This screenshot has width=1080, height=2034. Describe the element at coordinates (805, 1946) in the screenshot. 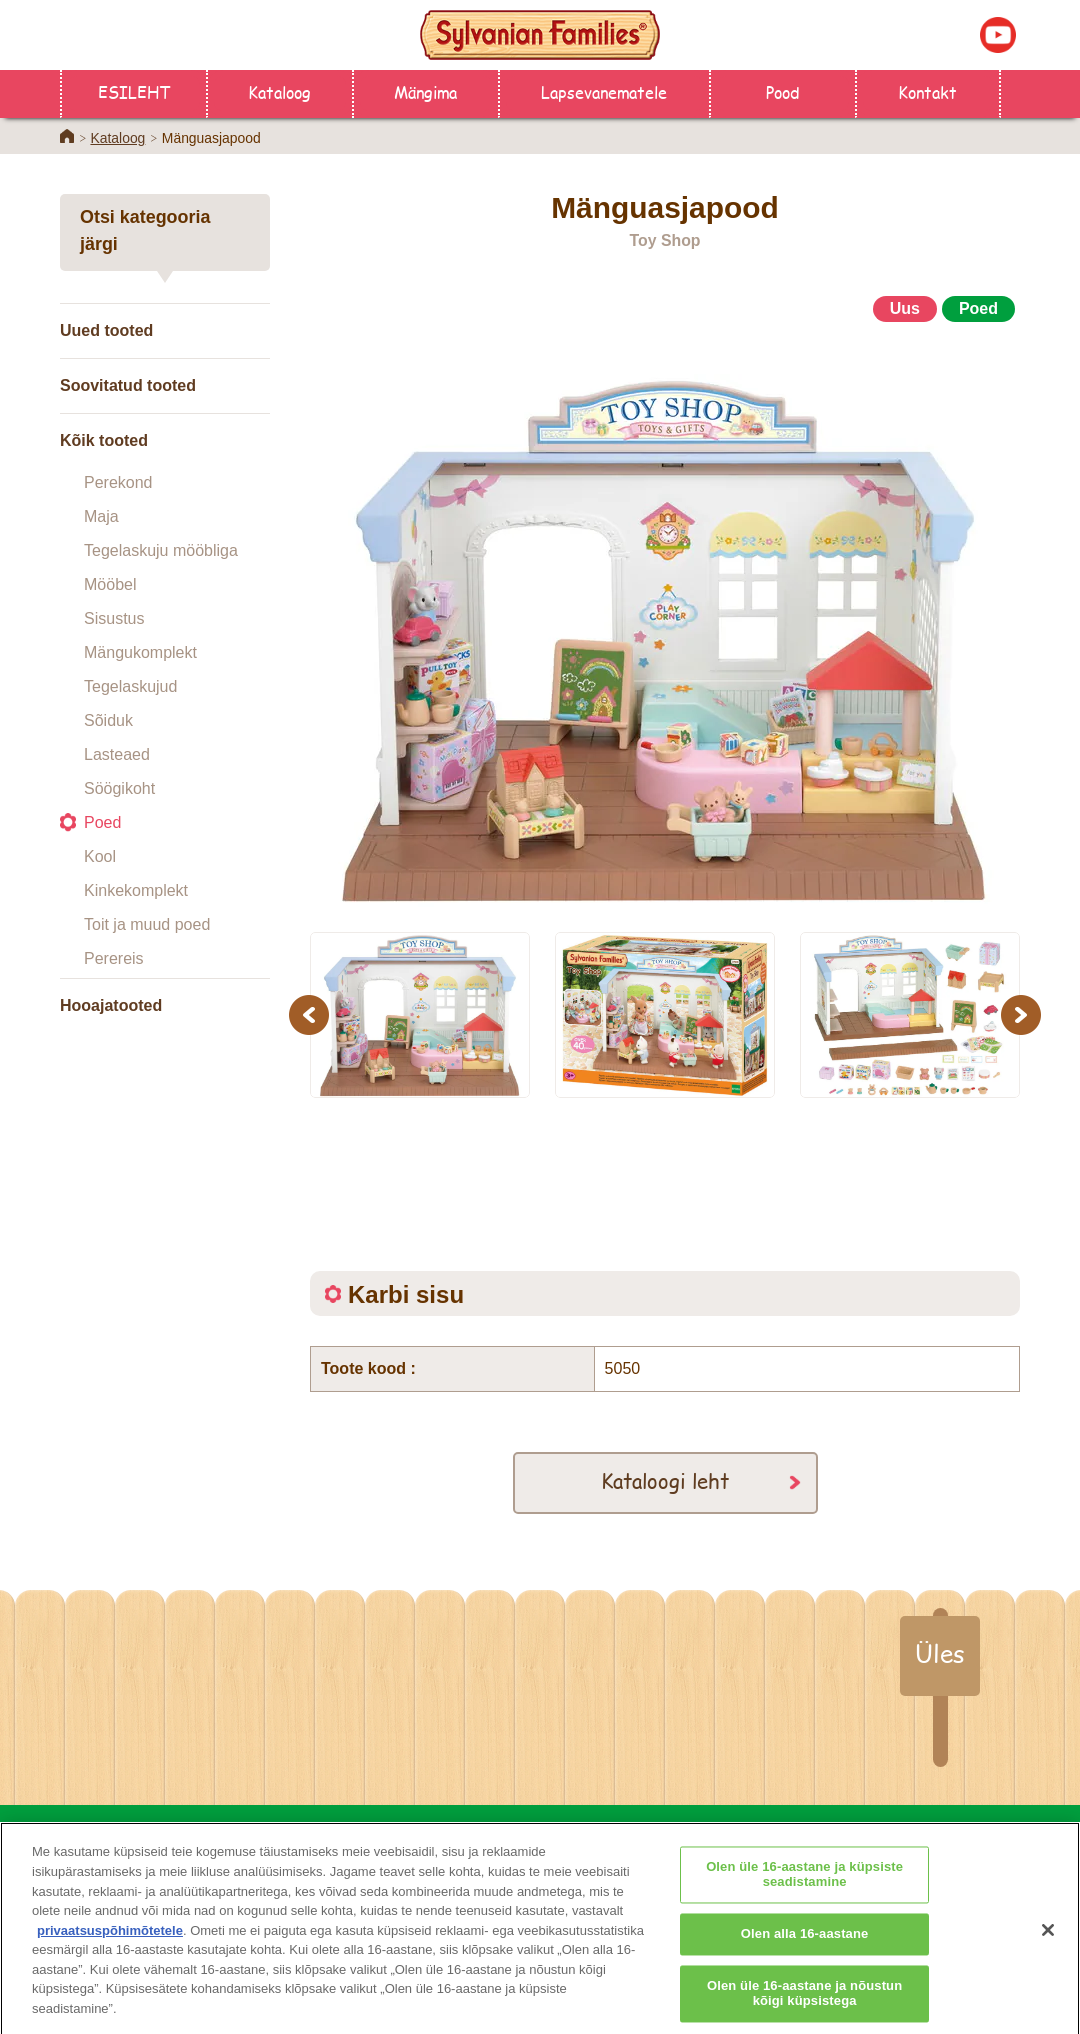

I see `Olen alla 16-aastane` at that location.